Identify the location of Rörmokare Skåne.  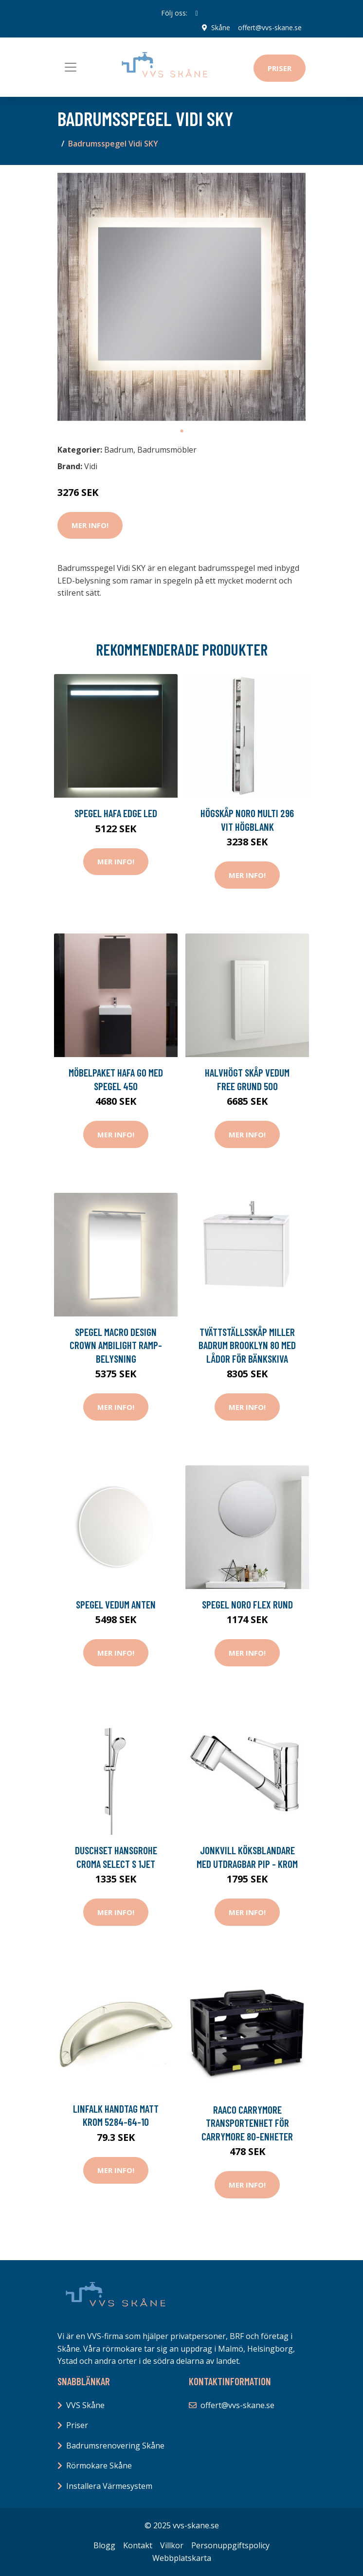
(99, 2465).